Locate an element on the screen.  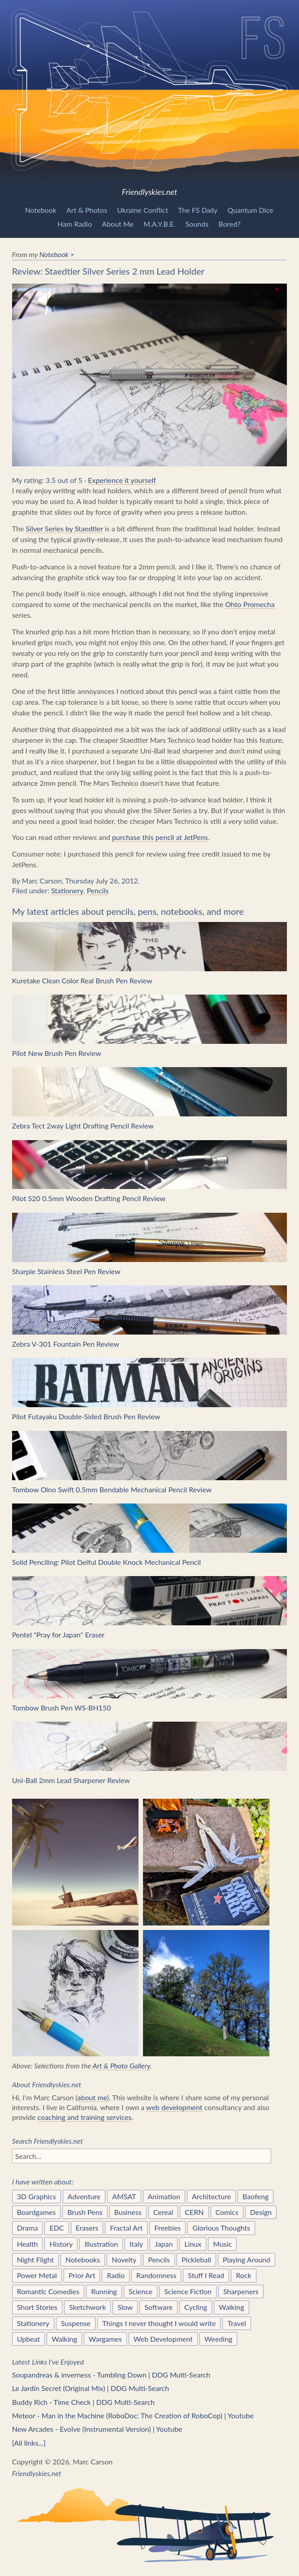
Silver Series by Staedtler is located at coordinates (64, 528).